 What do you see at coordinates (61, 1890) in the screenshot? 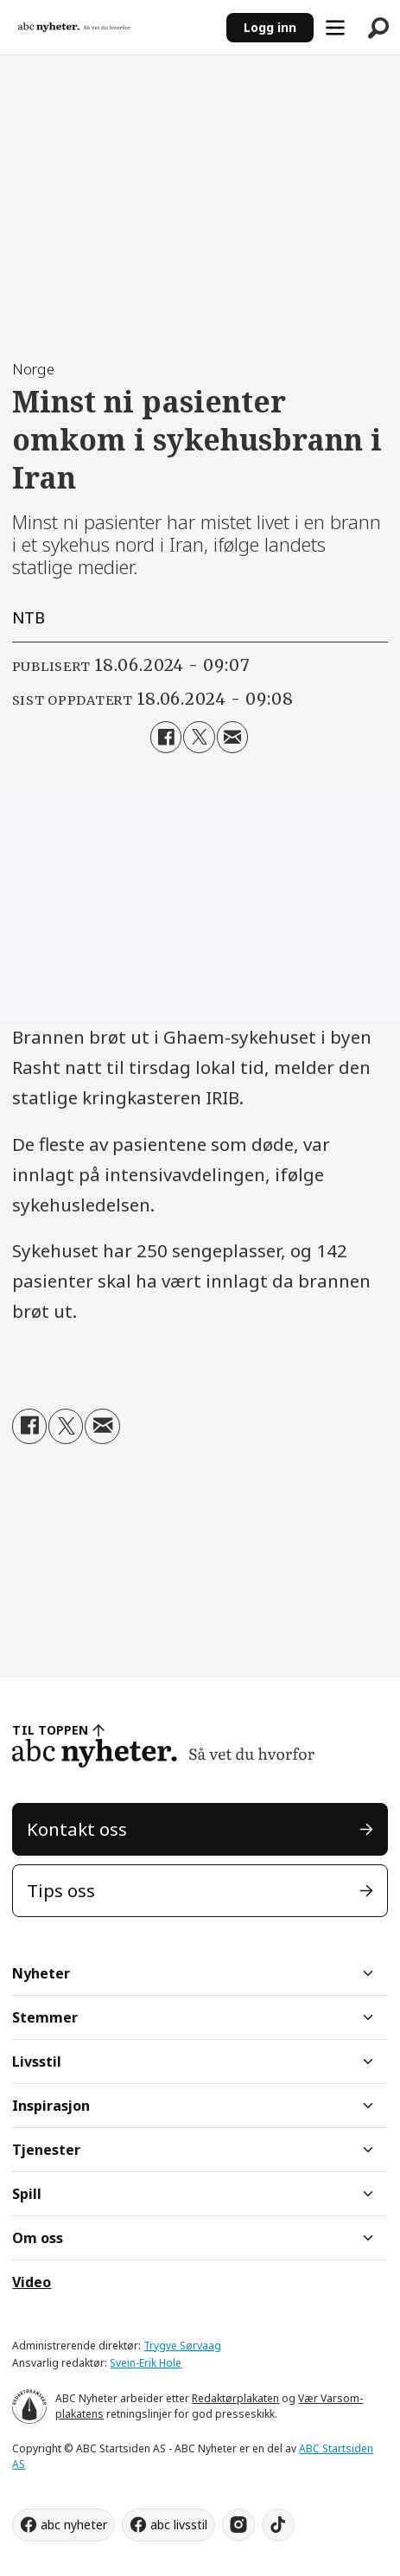
I see `Tips oss` at bounding box center [61, 1890].